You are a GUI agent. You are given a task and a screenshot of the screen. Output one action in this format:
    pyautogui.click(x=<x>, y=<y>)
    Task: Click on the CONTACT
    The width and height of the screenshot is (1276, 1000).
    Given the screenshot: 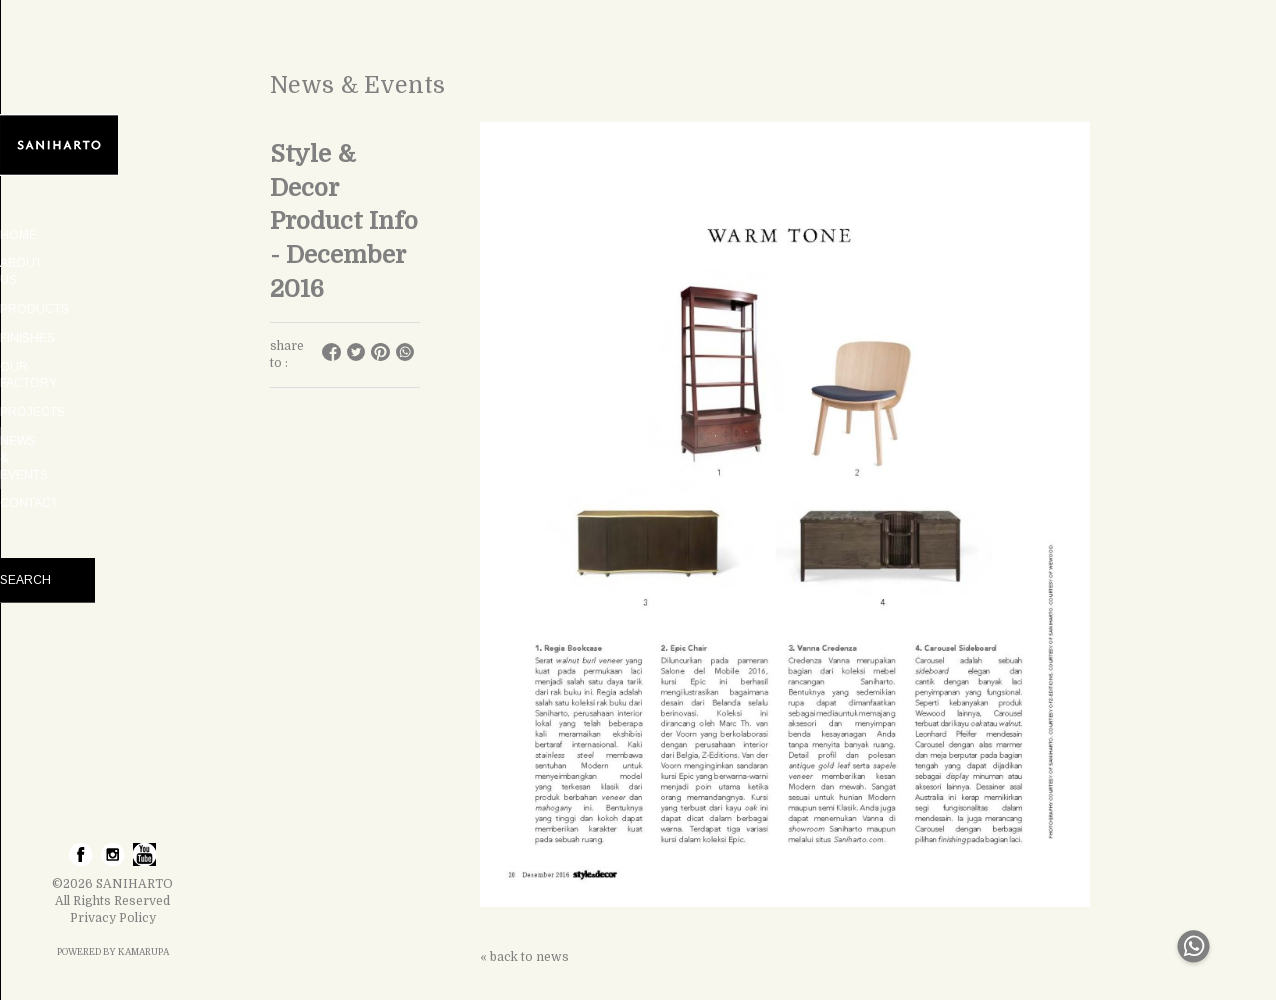 What is the action you would take?
    pyautogui.click(x=113, y=436)
    